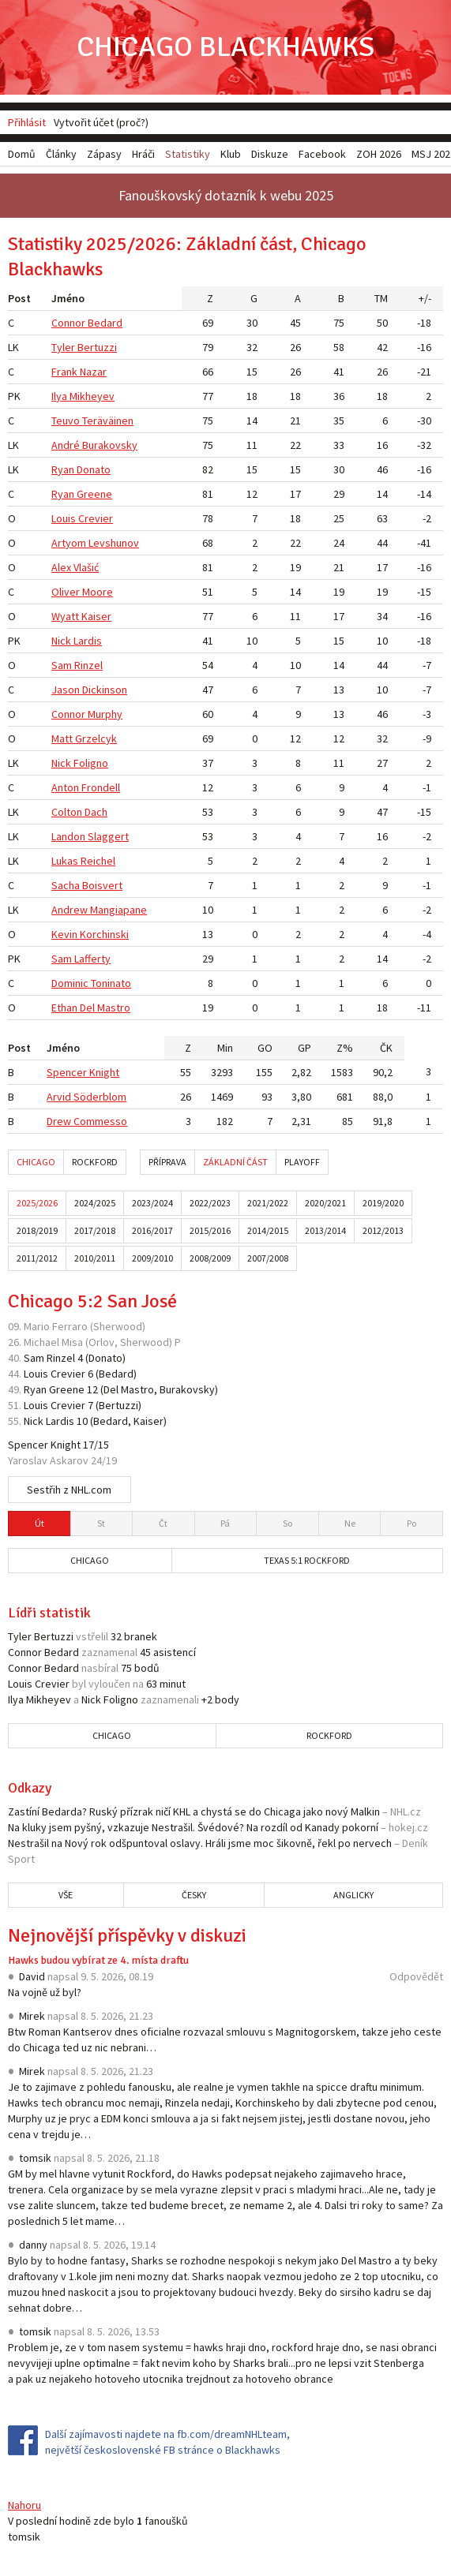  Describe the element at coordinates (102, 885) in the screenshot. I see `Boisvert` at that location.